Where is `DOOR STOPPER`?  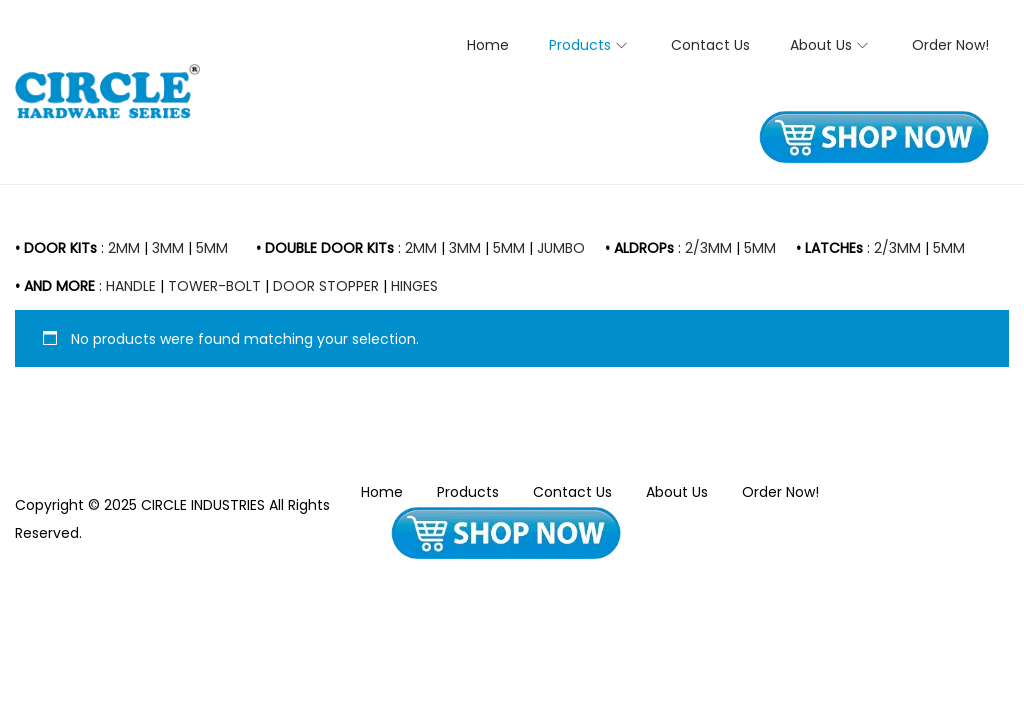
DOOR STOPPER is located at coordinates (326, 286).